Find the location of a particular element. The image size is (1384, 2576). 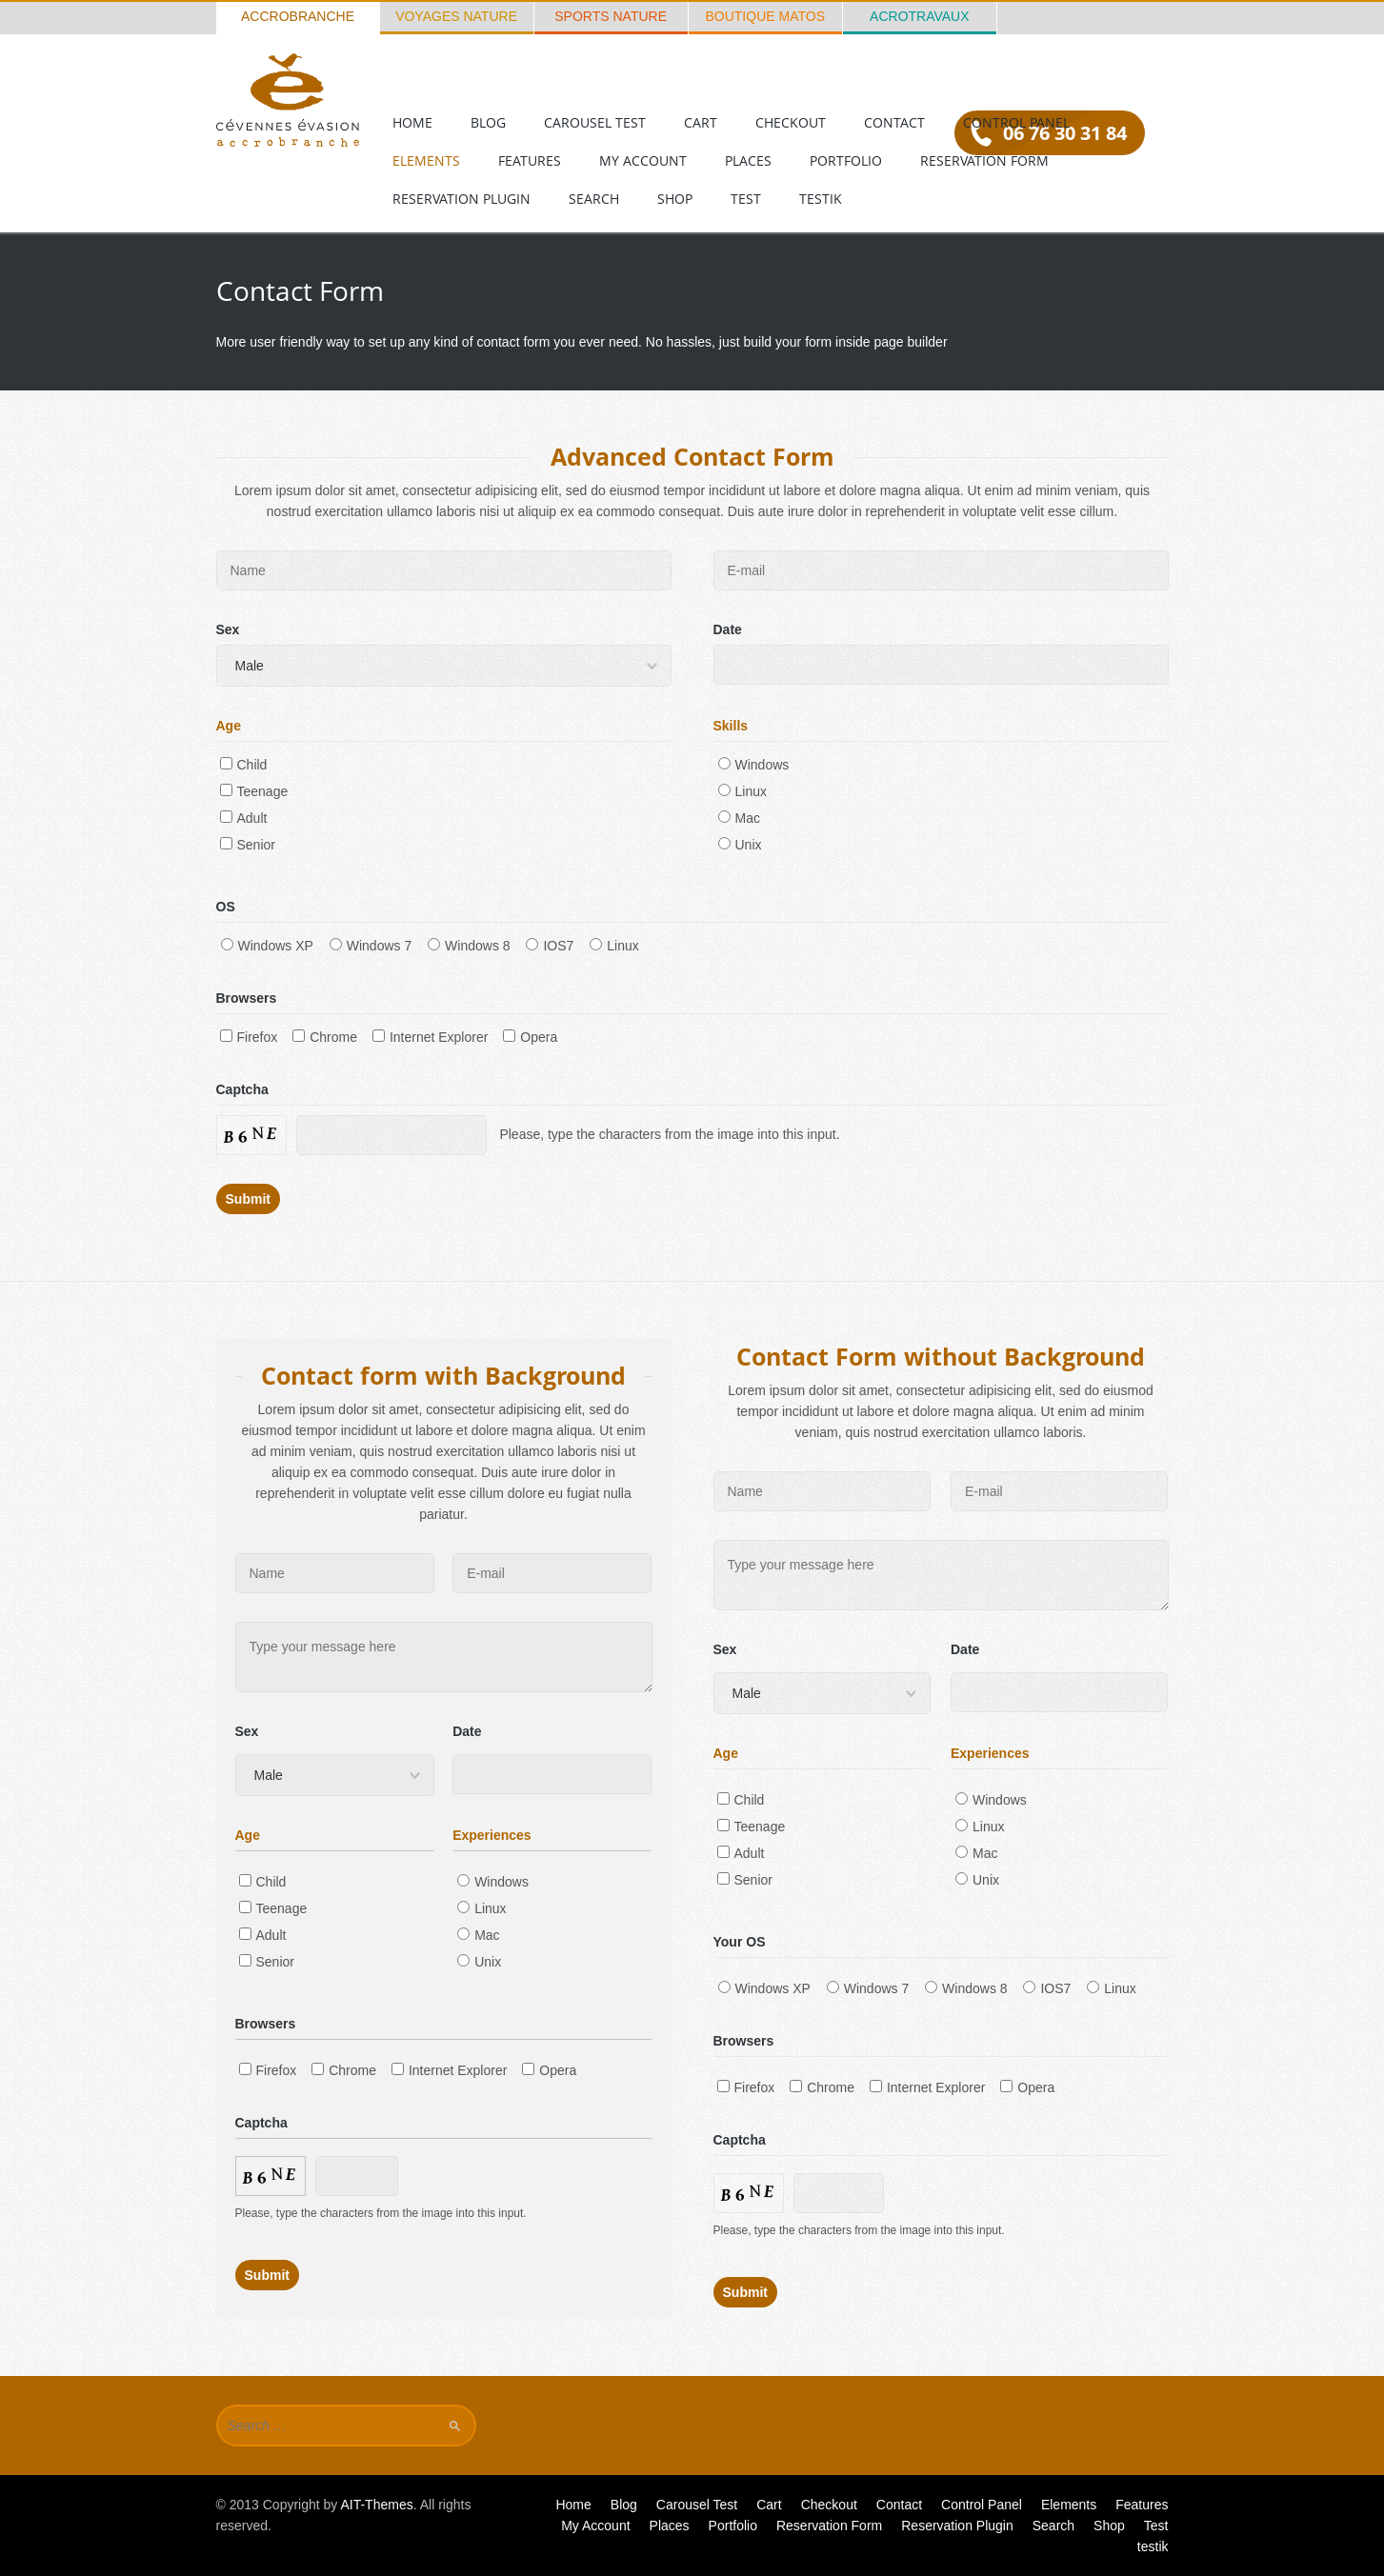

Windows 8 is located at coordinates (469, 945).